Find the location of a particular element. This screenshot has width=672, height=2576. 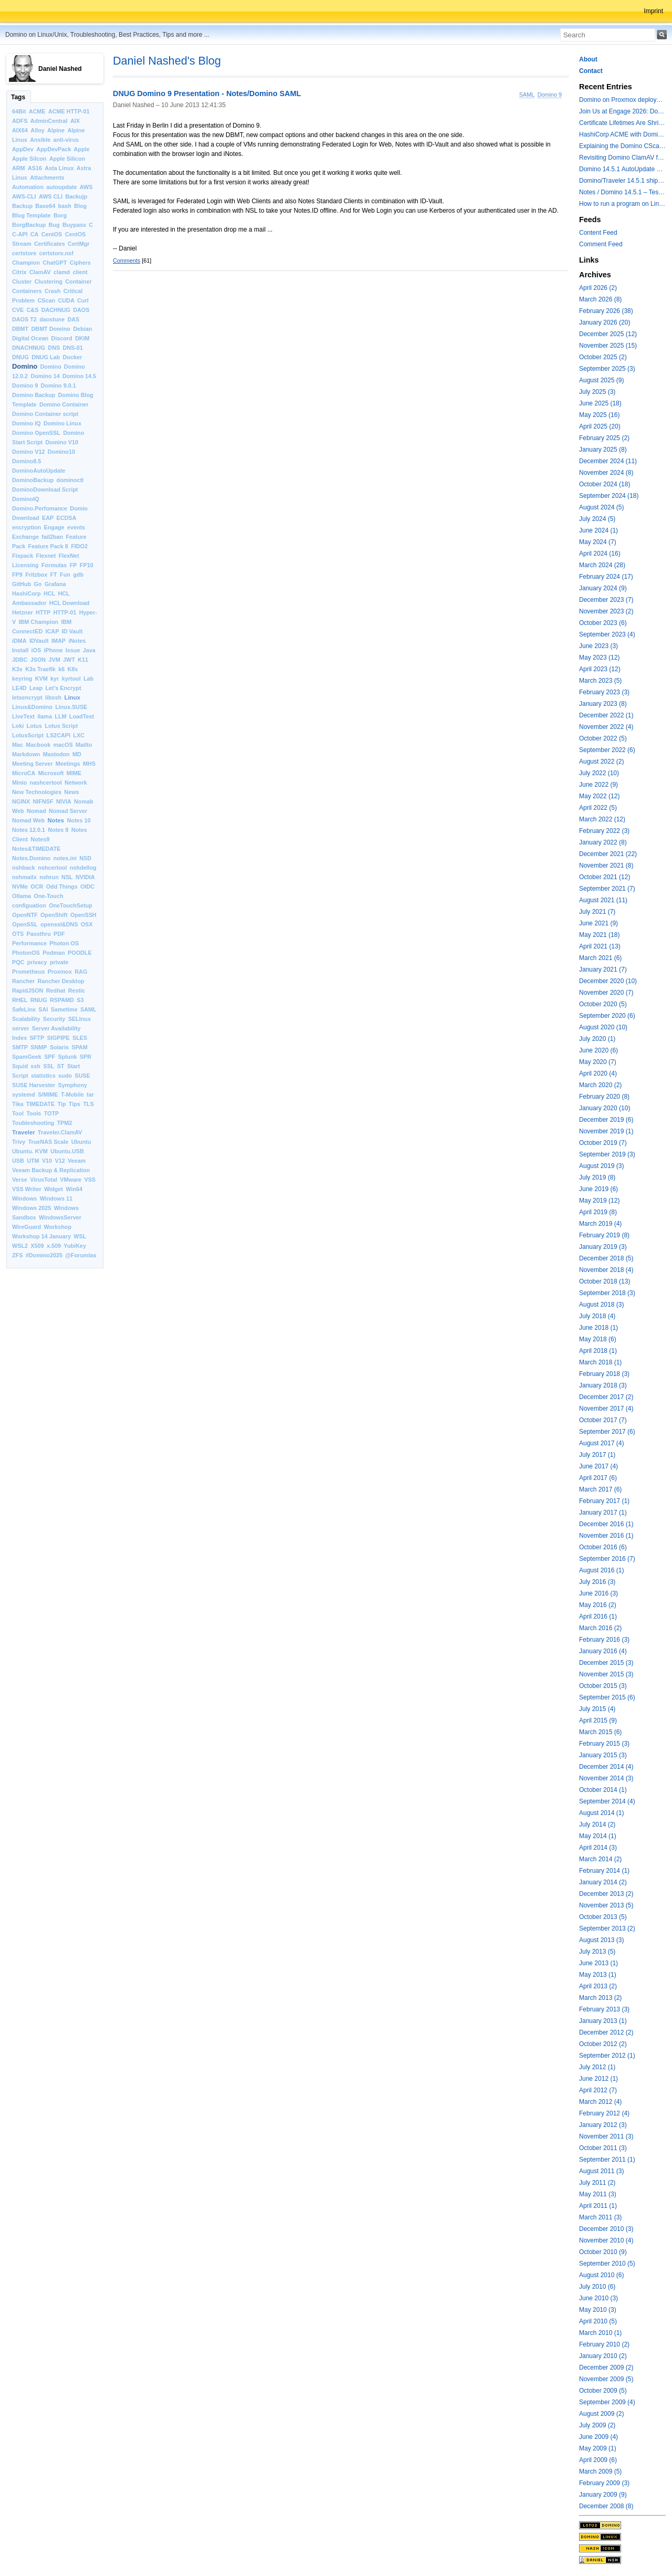

July 2011 (2) is located at coordinates (597, 2182).